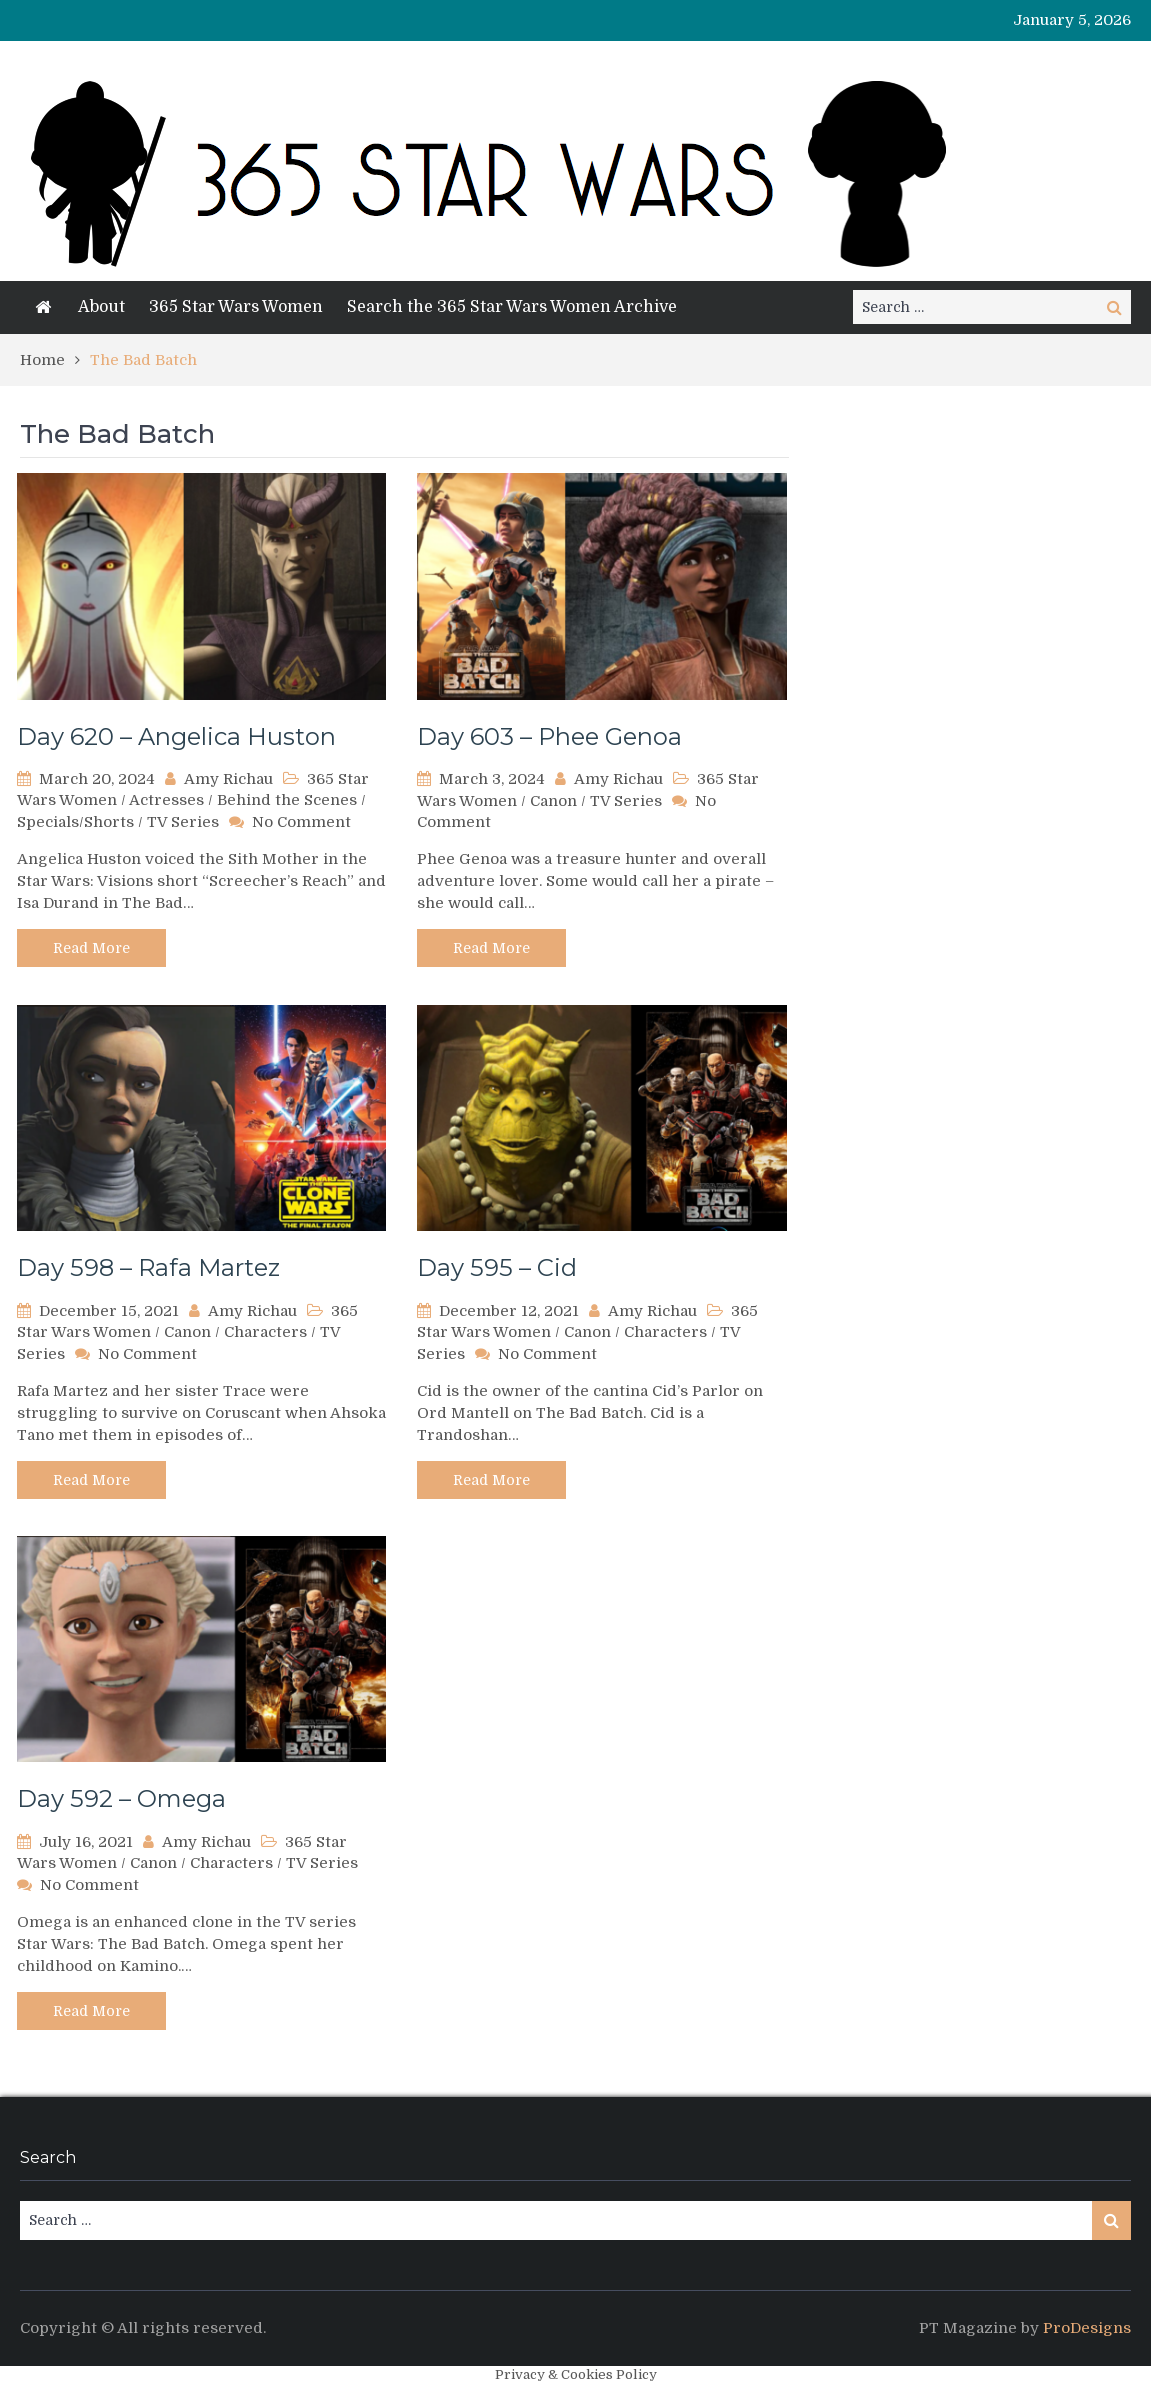 The height and width of the screenshot is (2389, 1151). What do you see at coordinates (301, 822) in the screenshot?
I see `No Comment` at bounding box center [301, 822].